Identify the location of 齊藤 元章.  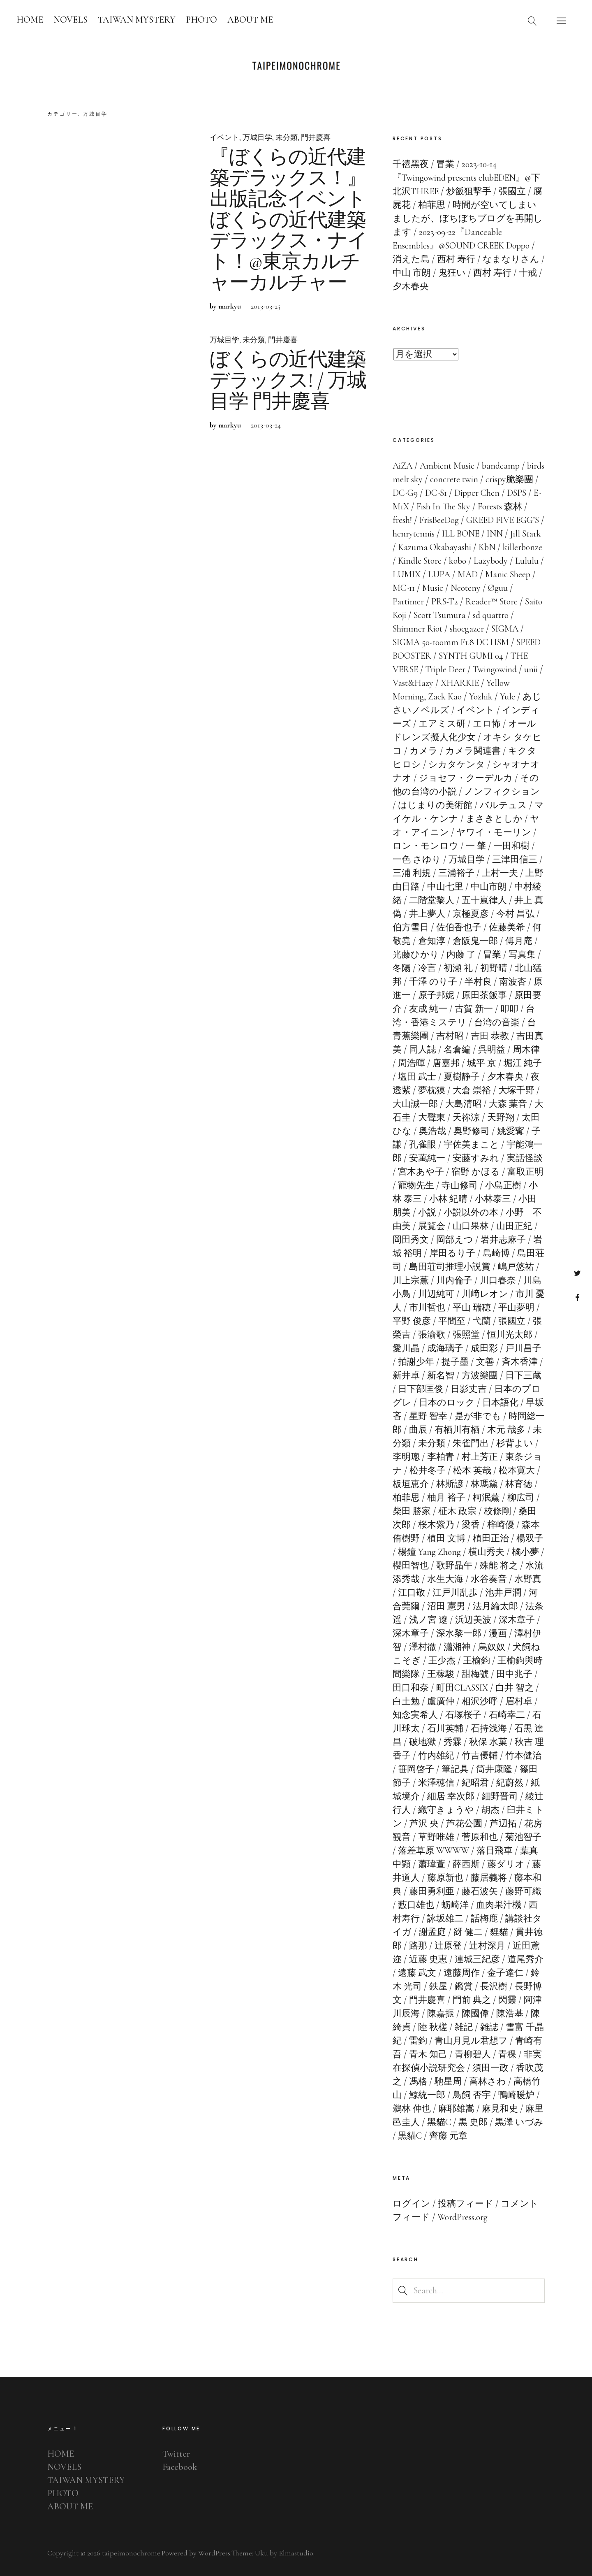
(448, 2135).